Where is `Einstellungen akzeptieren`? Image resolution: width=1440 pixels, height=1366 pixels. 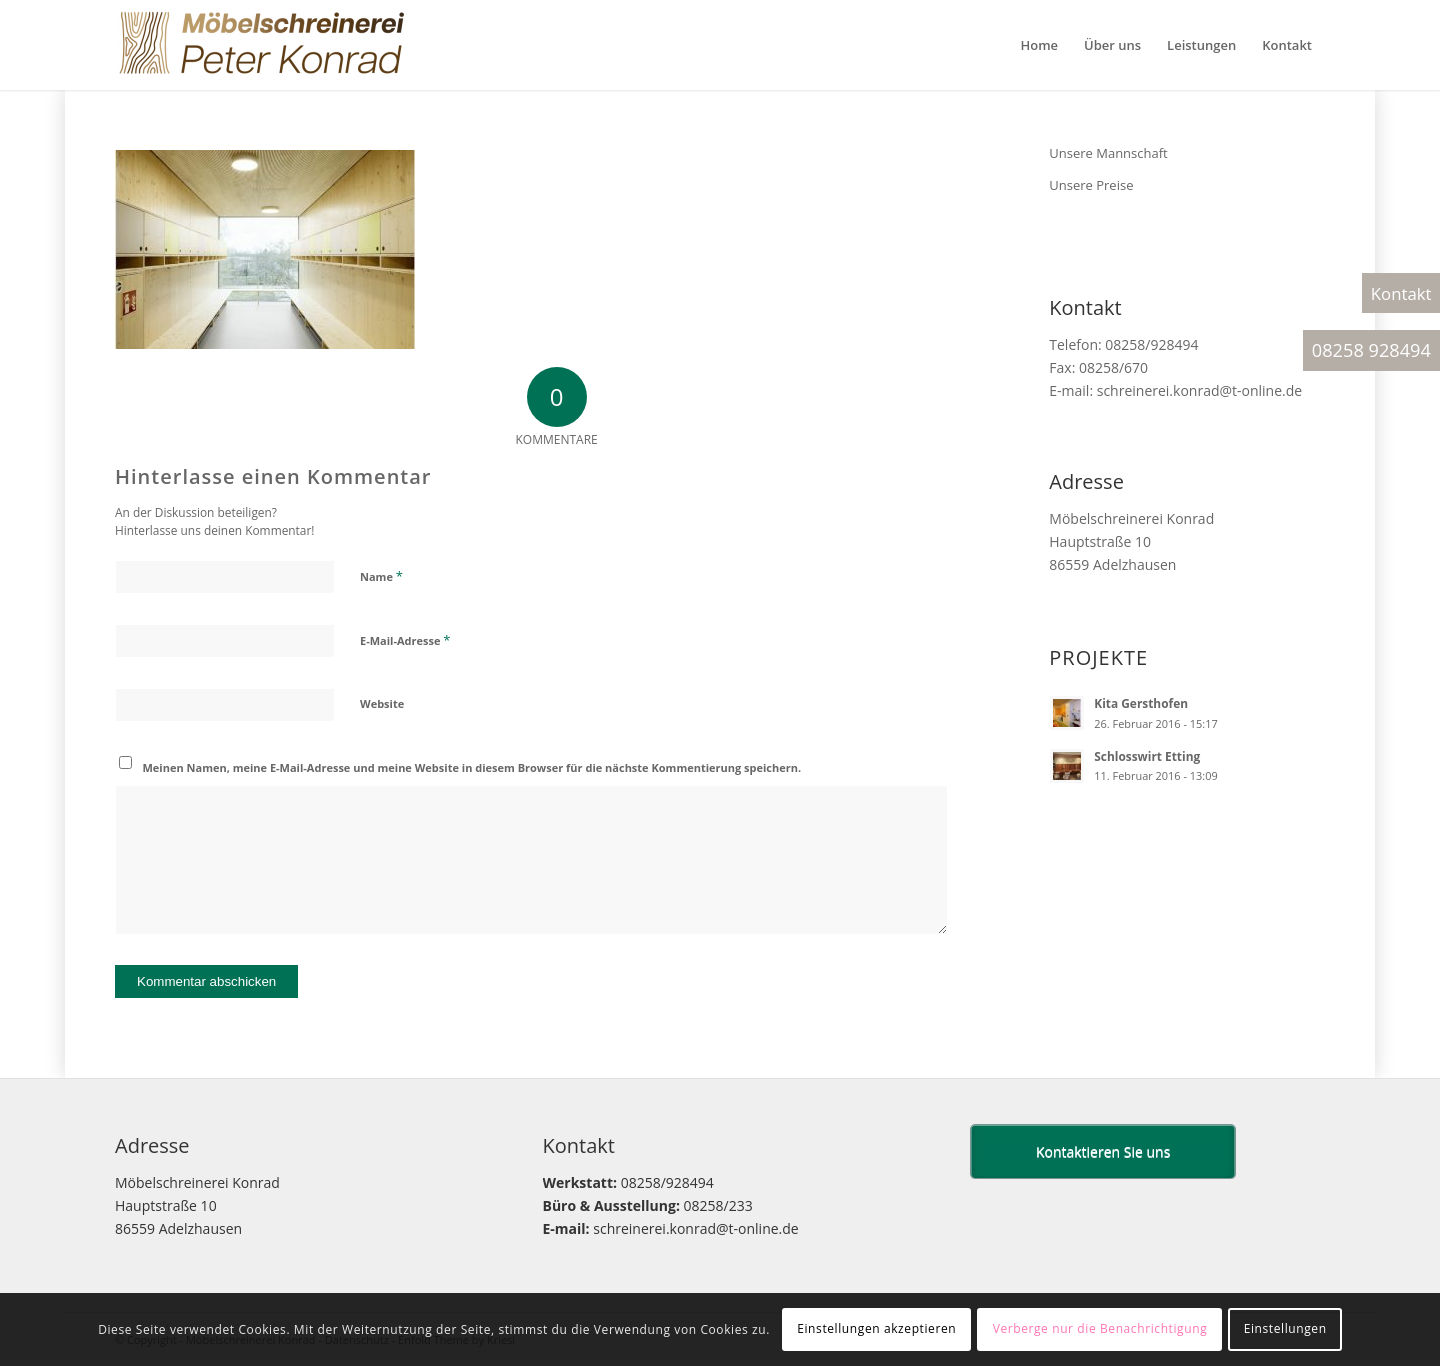
Einstellungen akzeptieren is located at coordinates (876, 1328).